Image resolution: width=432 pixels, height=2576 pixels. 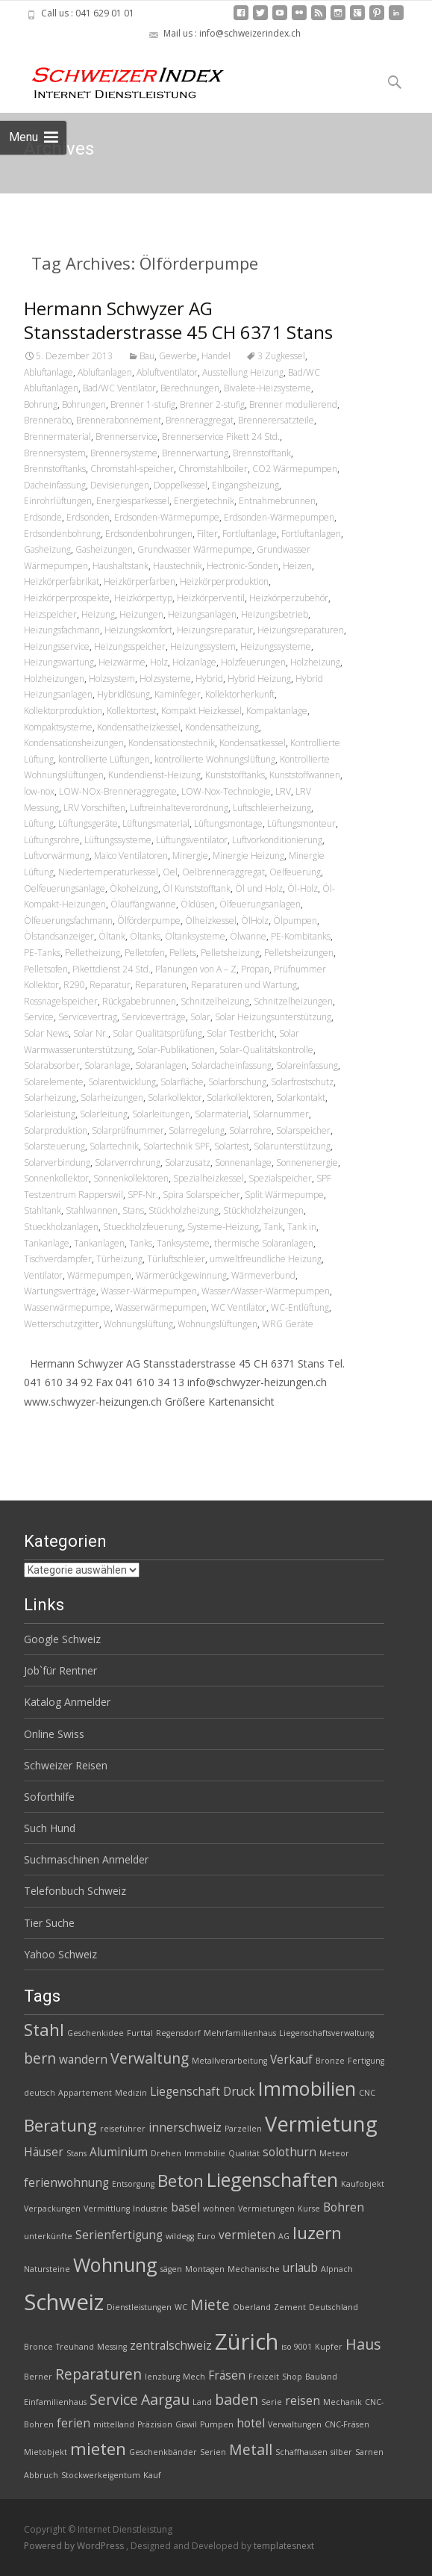 What do you see at coordinates (112, 2346) in the screenshot?
I see `Messing [Messing (2 Einträge)]` at bounding box center [112, 2346].